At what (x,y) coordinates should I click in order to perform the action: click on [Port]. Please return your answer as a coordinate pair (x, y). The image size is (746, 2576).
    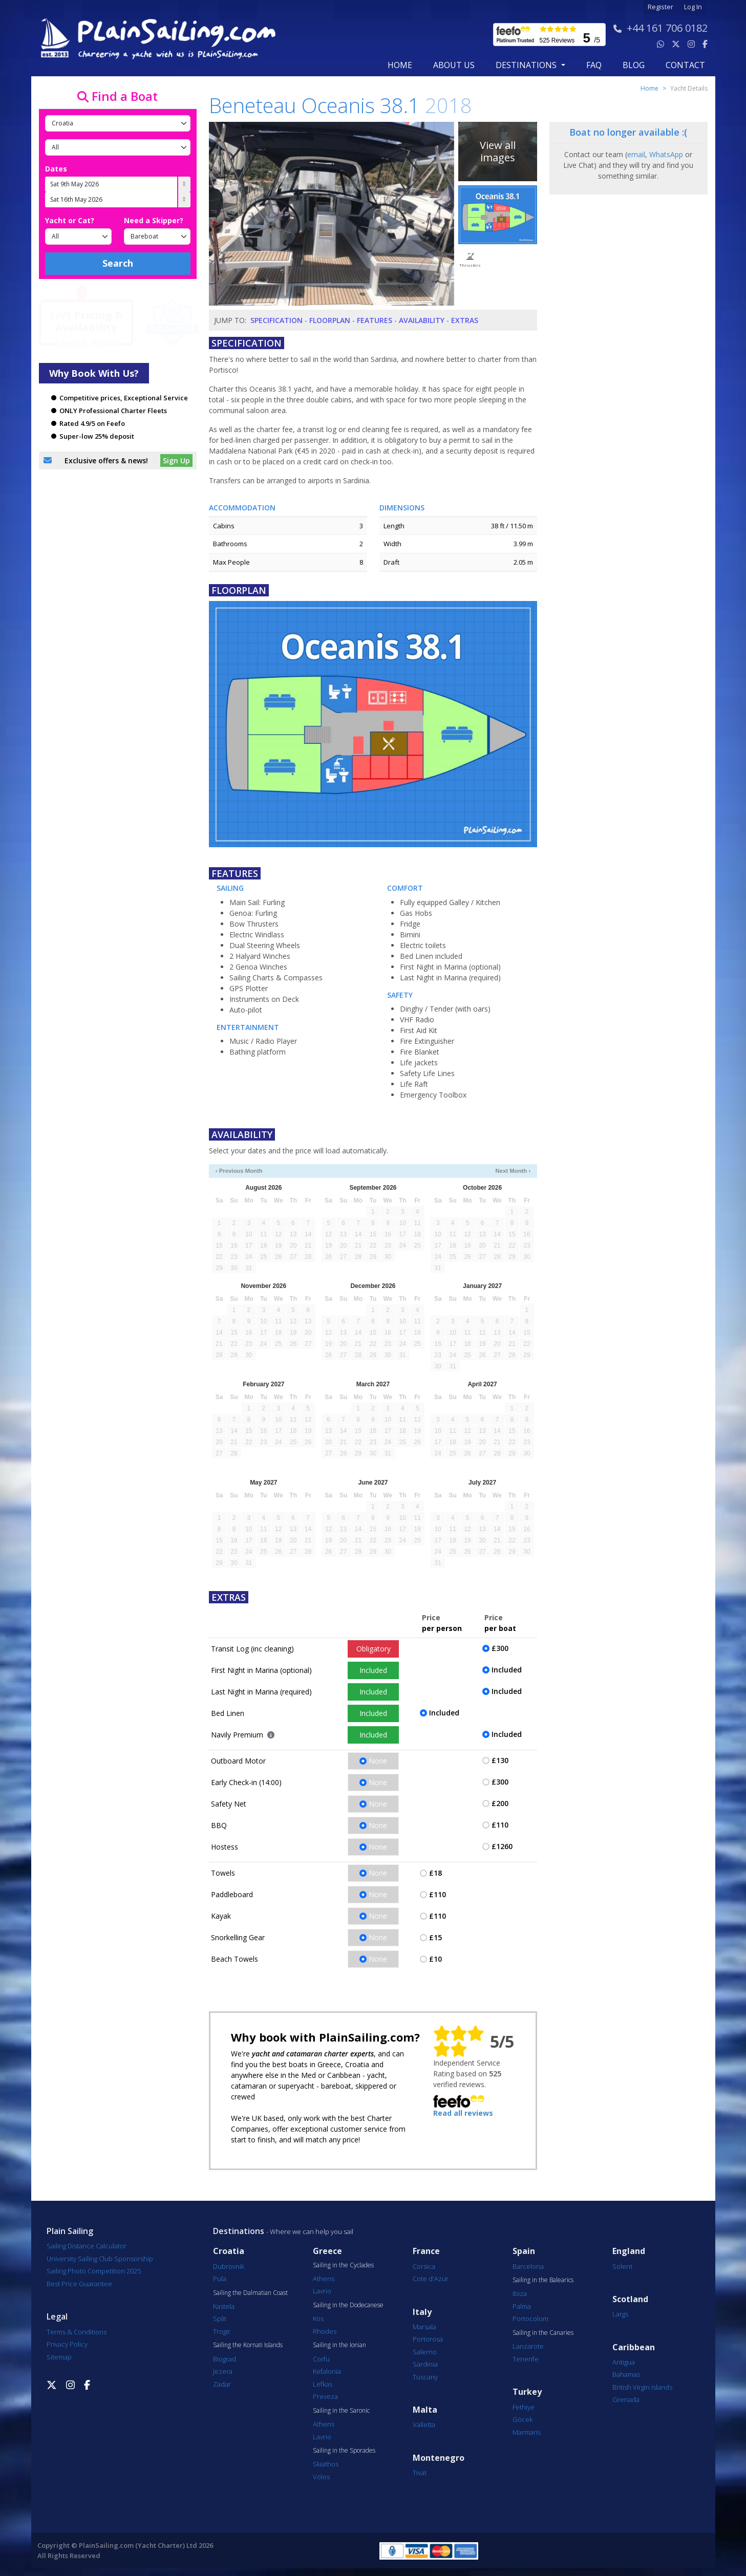
    Looking at the image, I should click on (118, 147).